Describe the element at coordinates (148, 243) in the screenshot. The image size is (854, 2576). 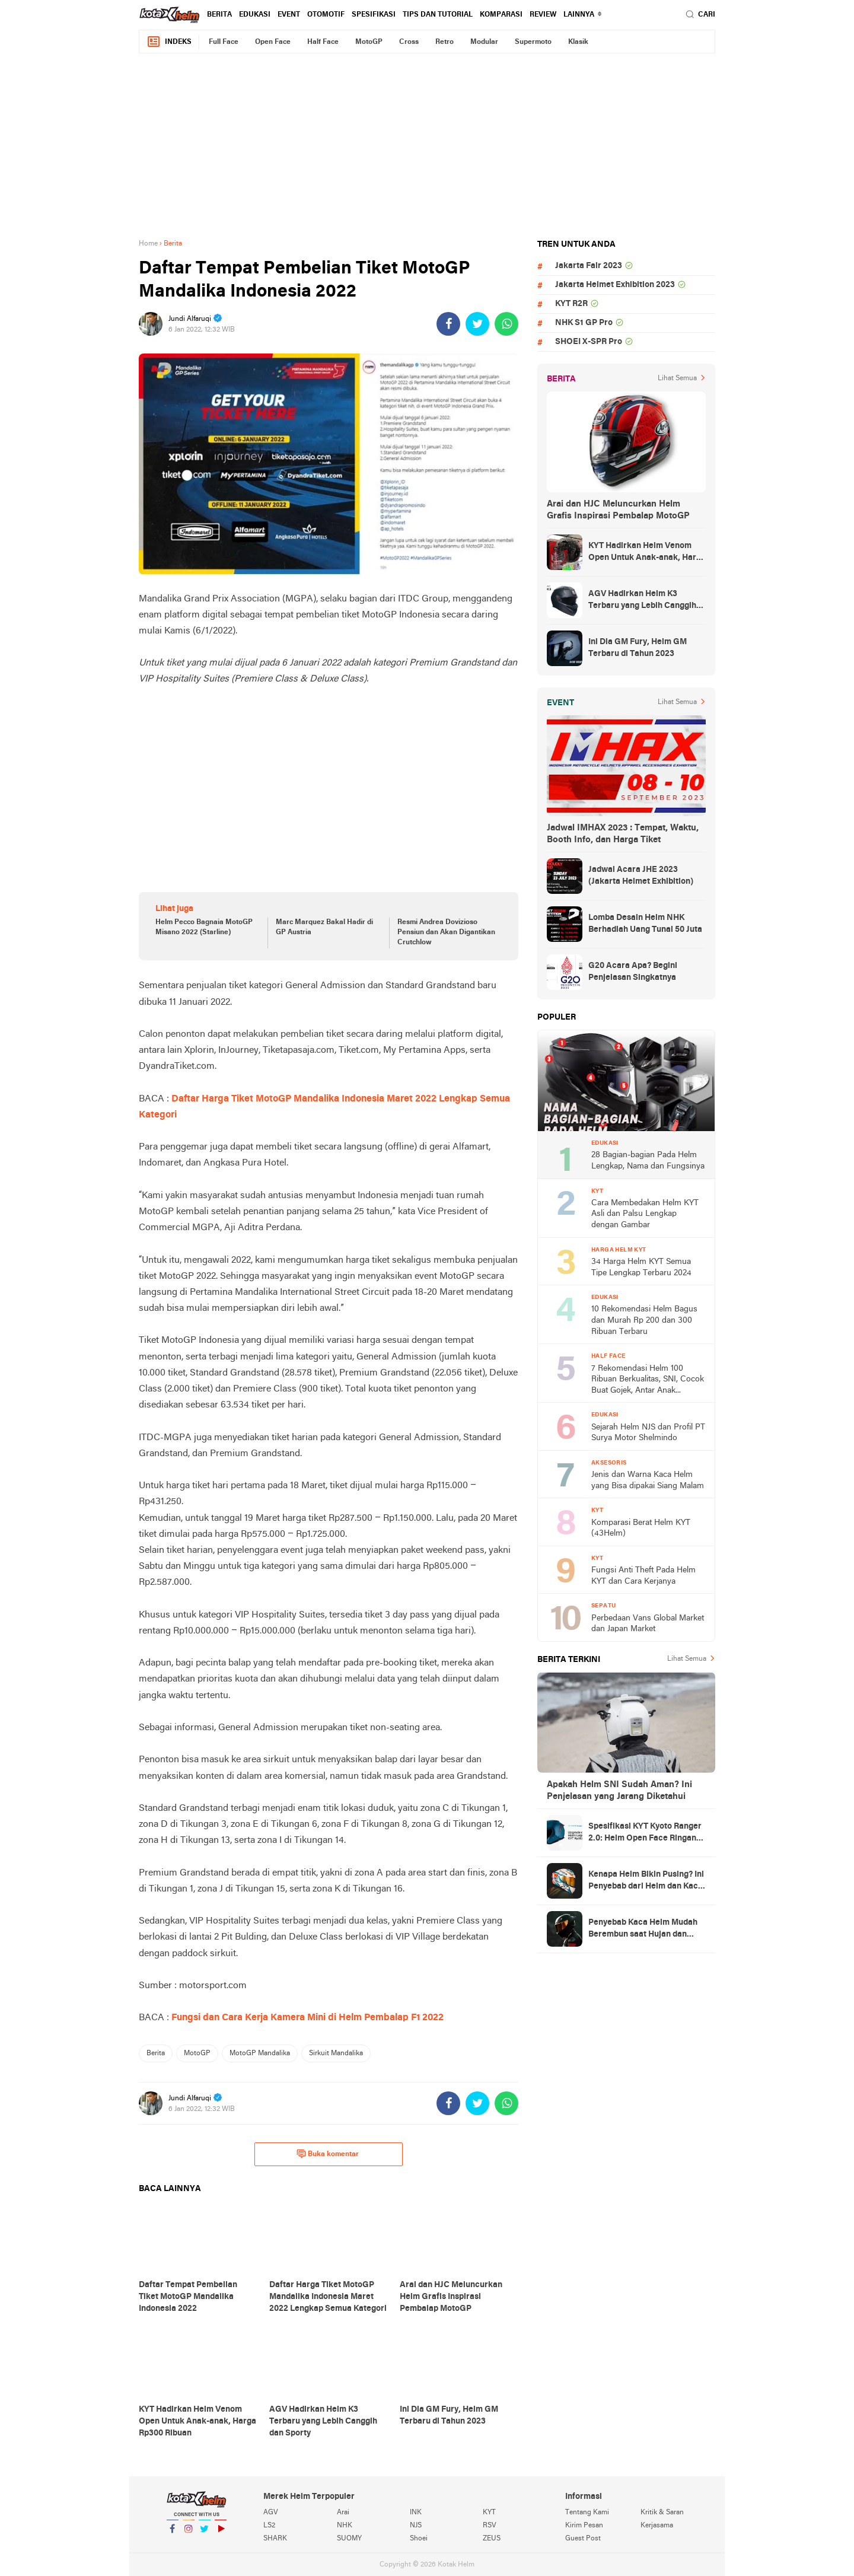
I see `Home` at that location.